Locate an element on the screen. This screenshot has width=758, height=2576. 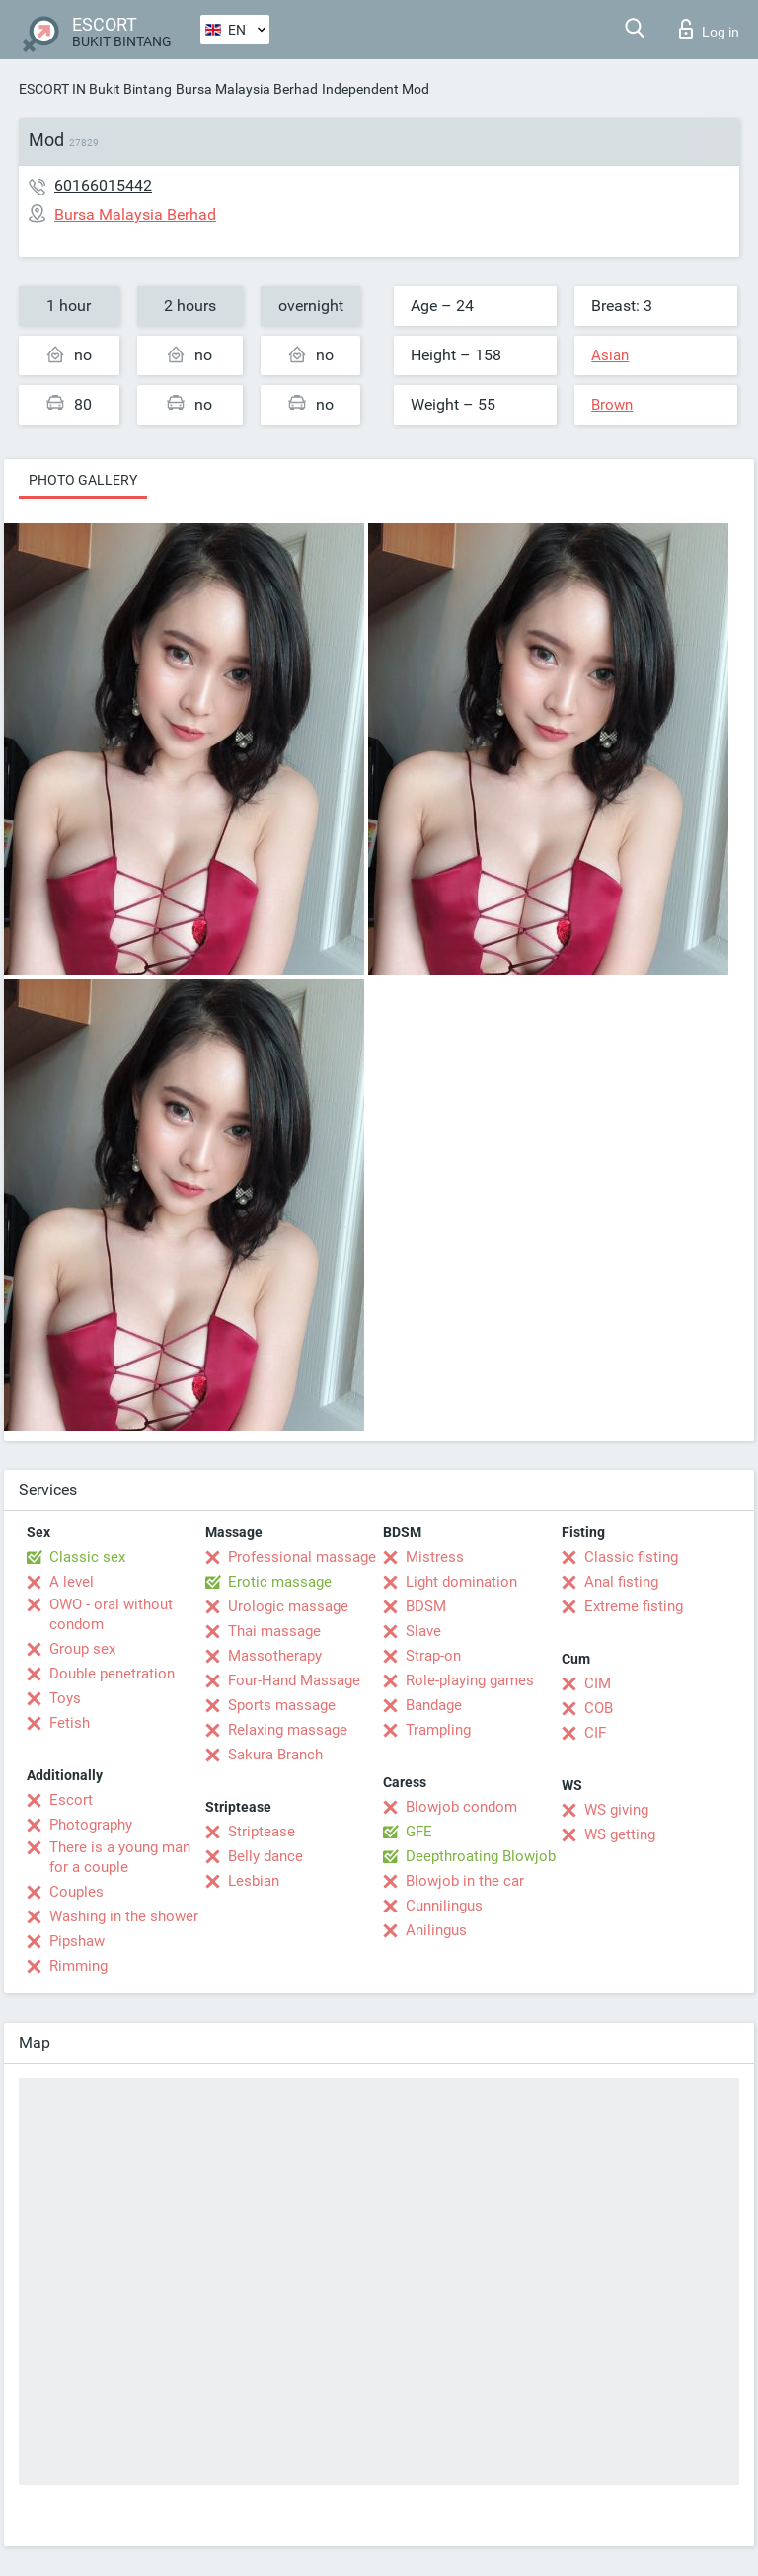
Bandage is located at coordinates (434, 1705).